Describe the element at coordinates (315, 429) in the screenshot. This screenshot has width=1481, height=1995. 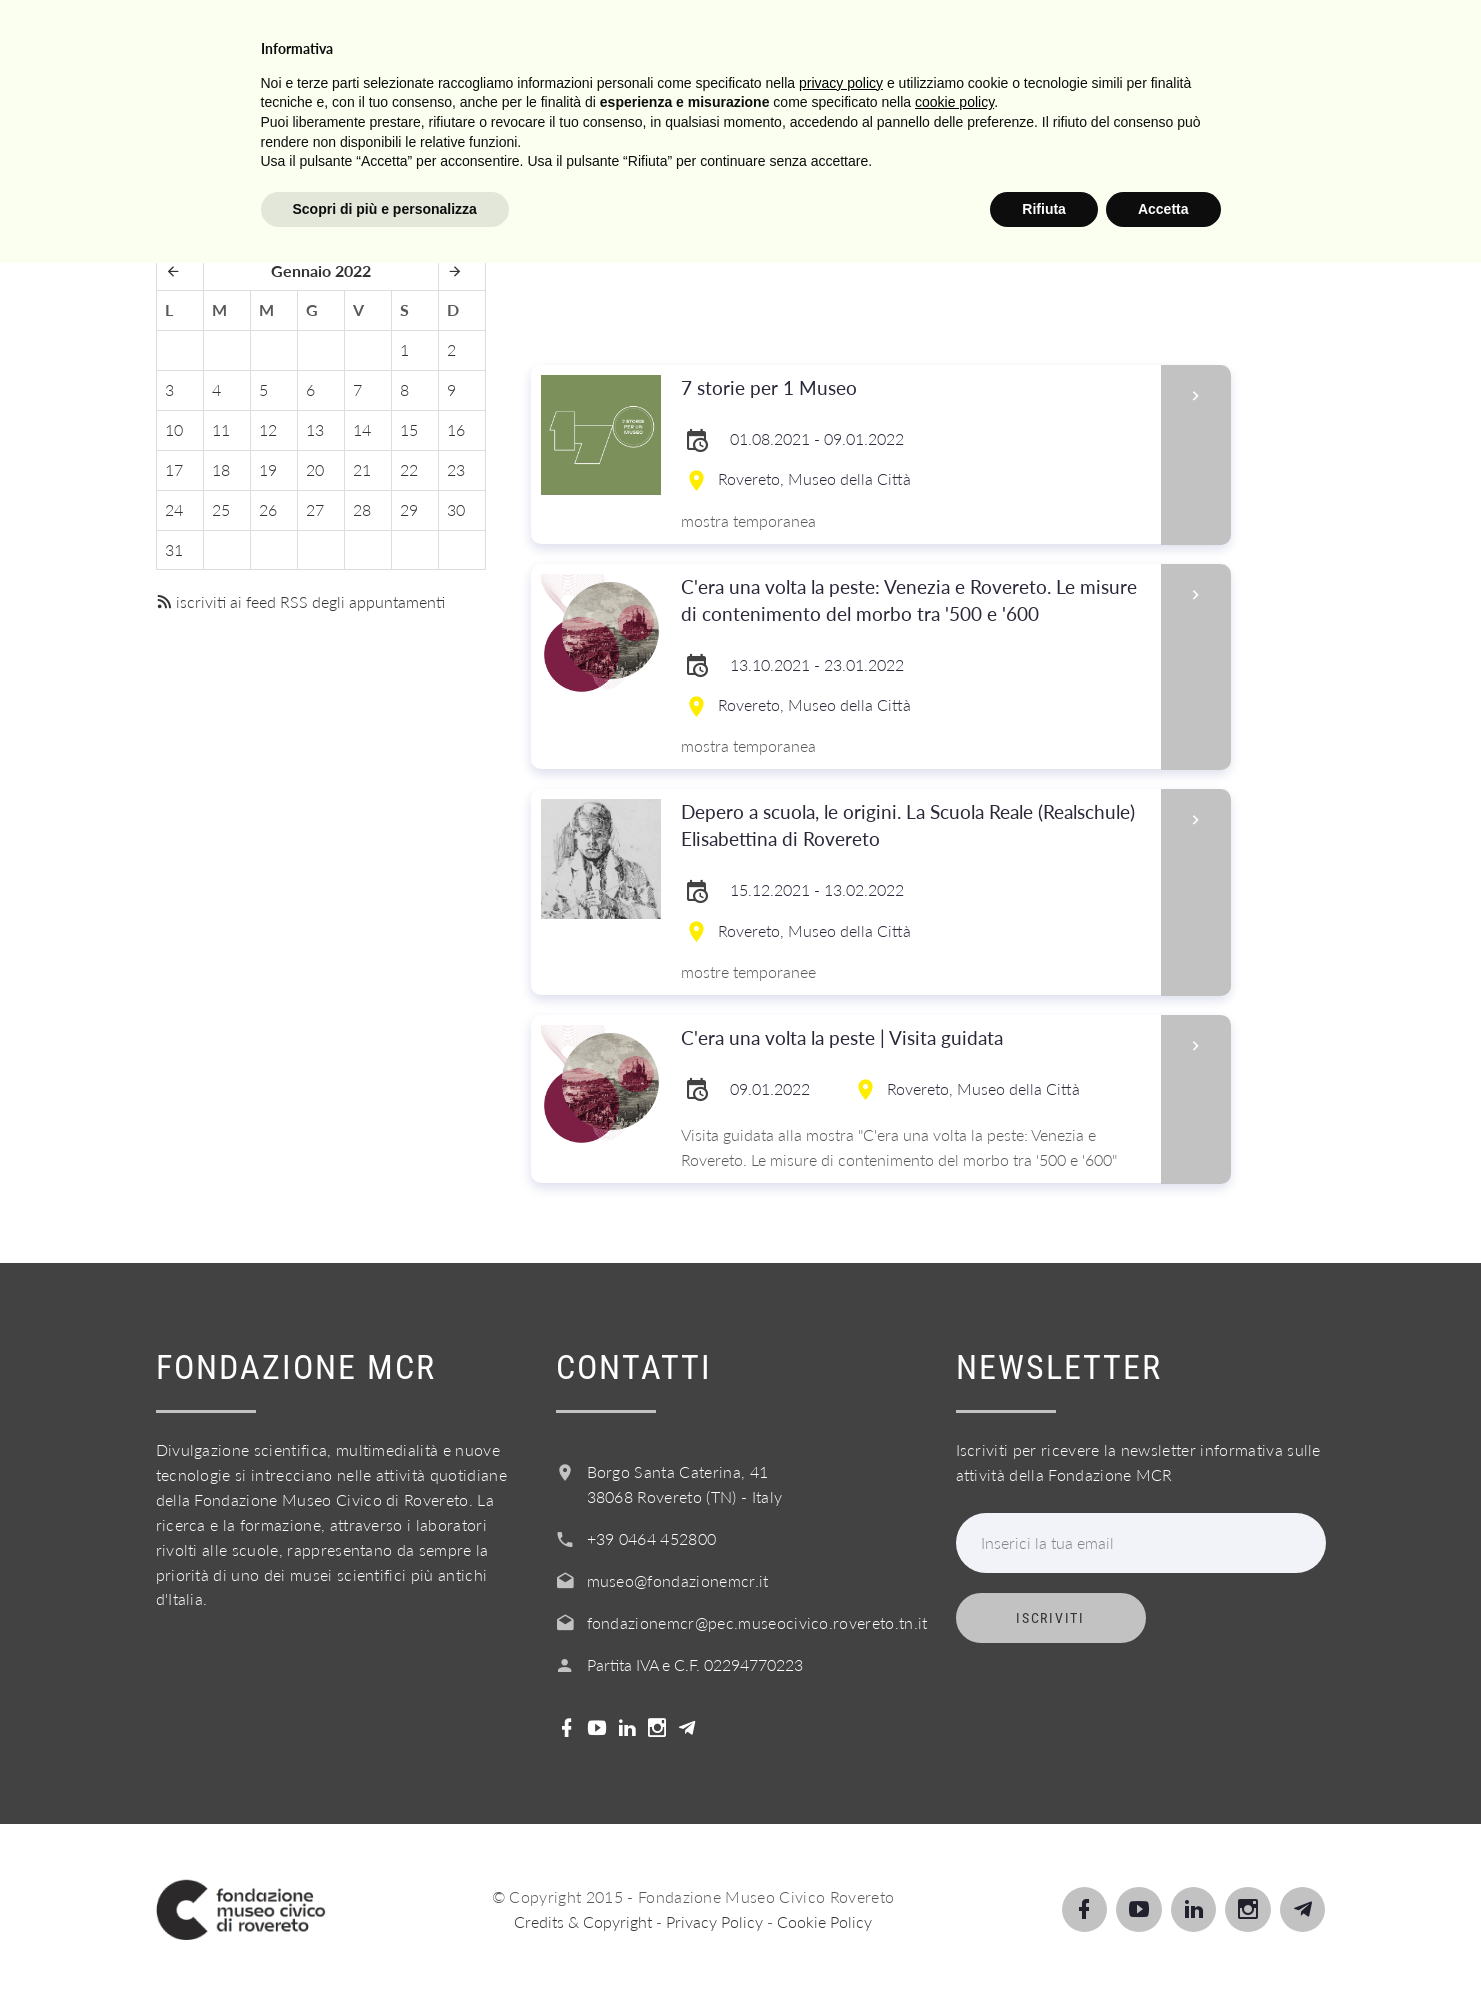
I see `13` at that location.